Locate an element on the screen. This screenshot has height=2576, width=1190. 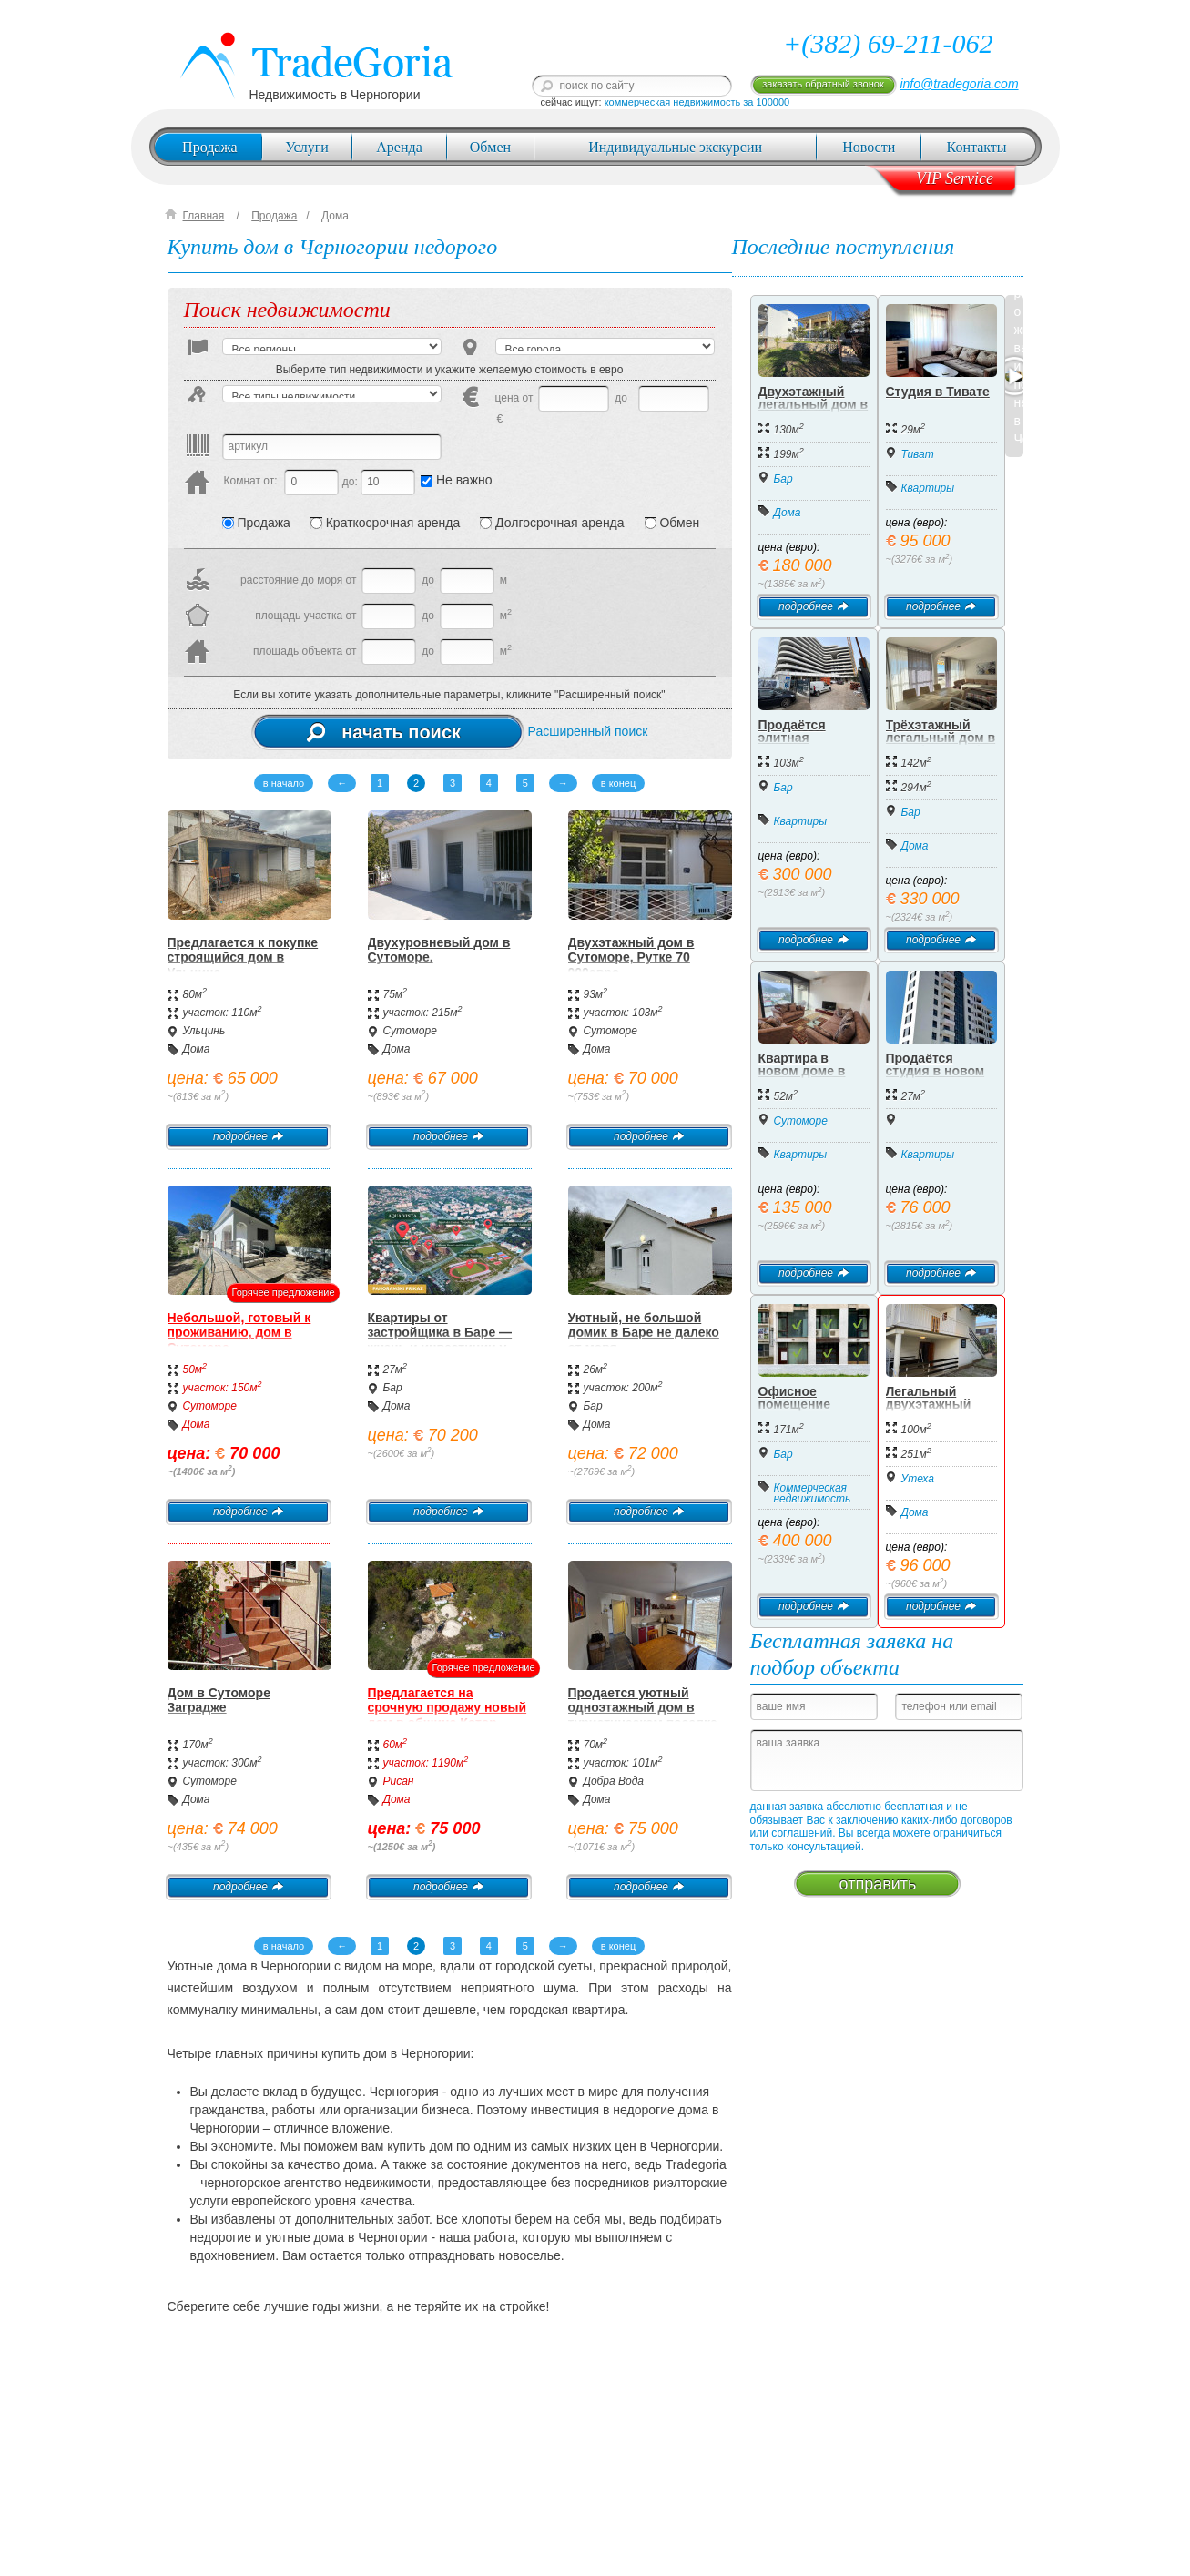
Двухэтажный дом в Сутоморе, Рутке 70 000евро is located at coordinates (631, 958).